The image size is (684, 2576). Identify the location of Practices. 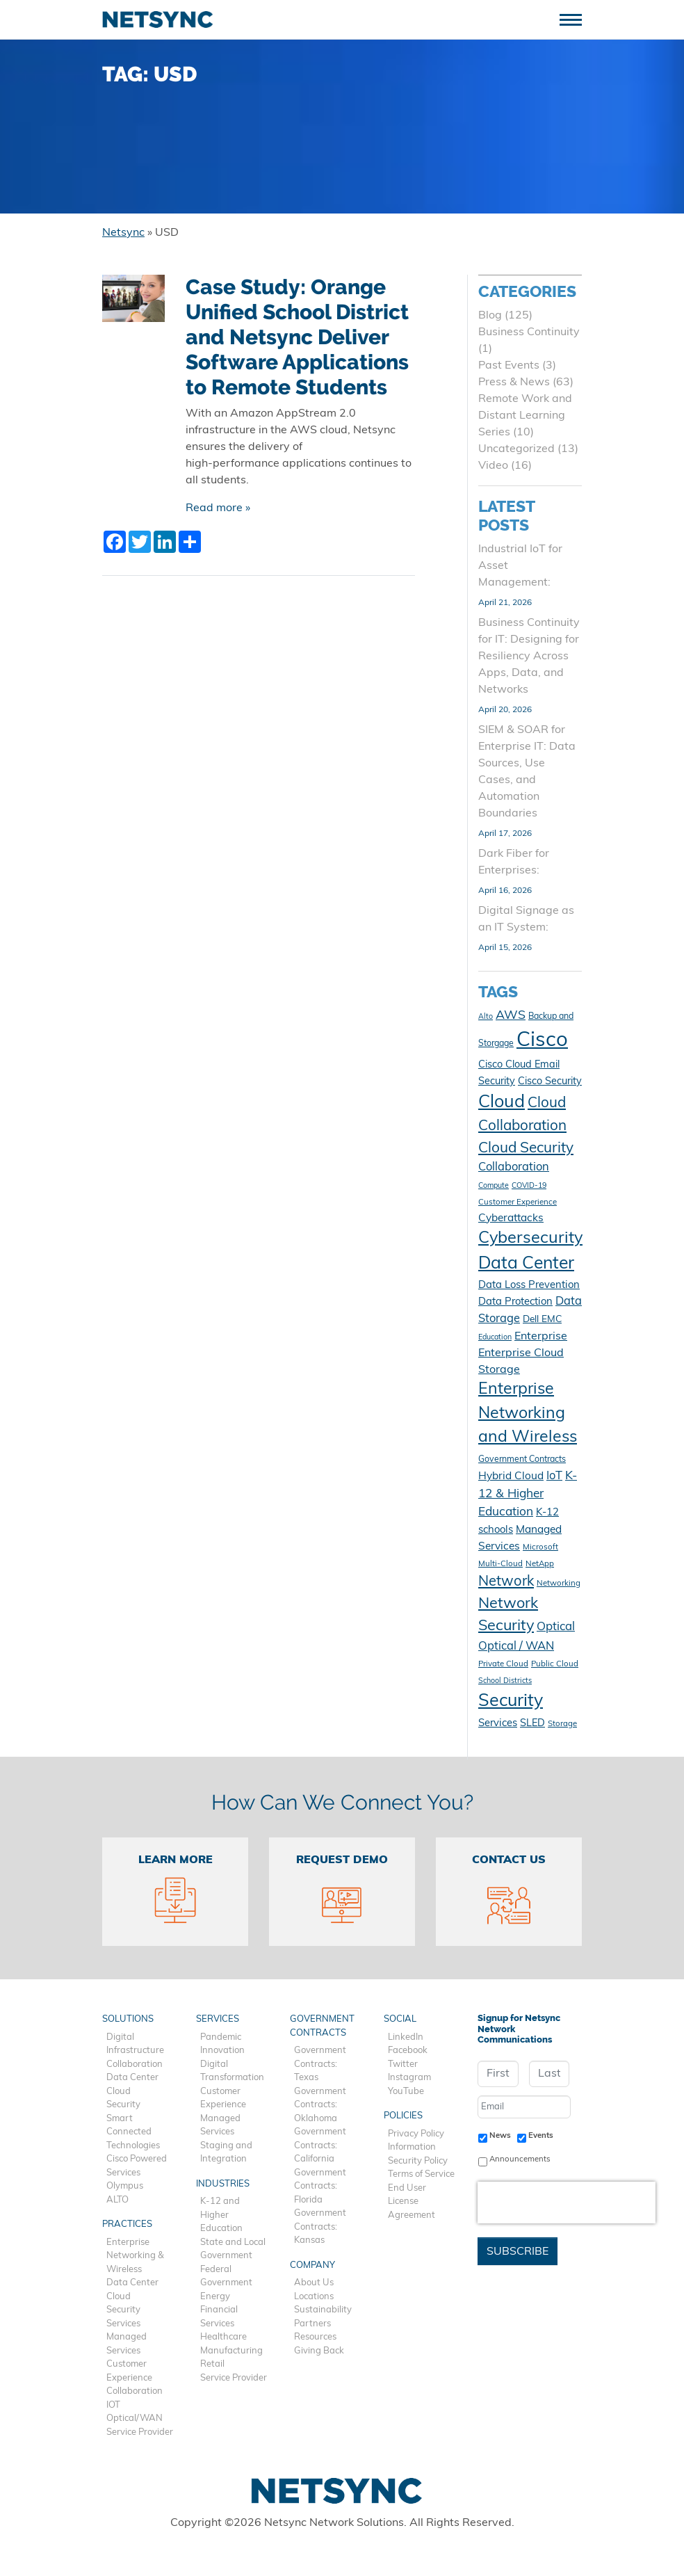
(127, 2224).